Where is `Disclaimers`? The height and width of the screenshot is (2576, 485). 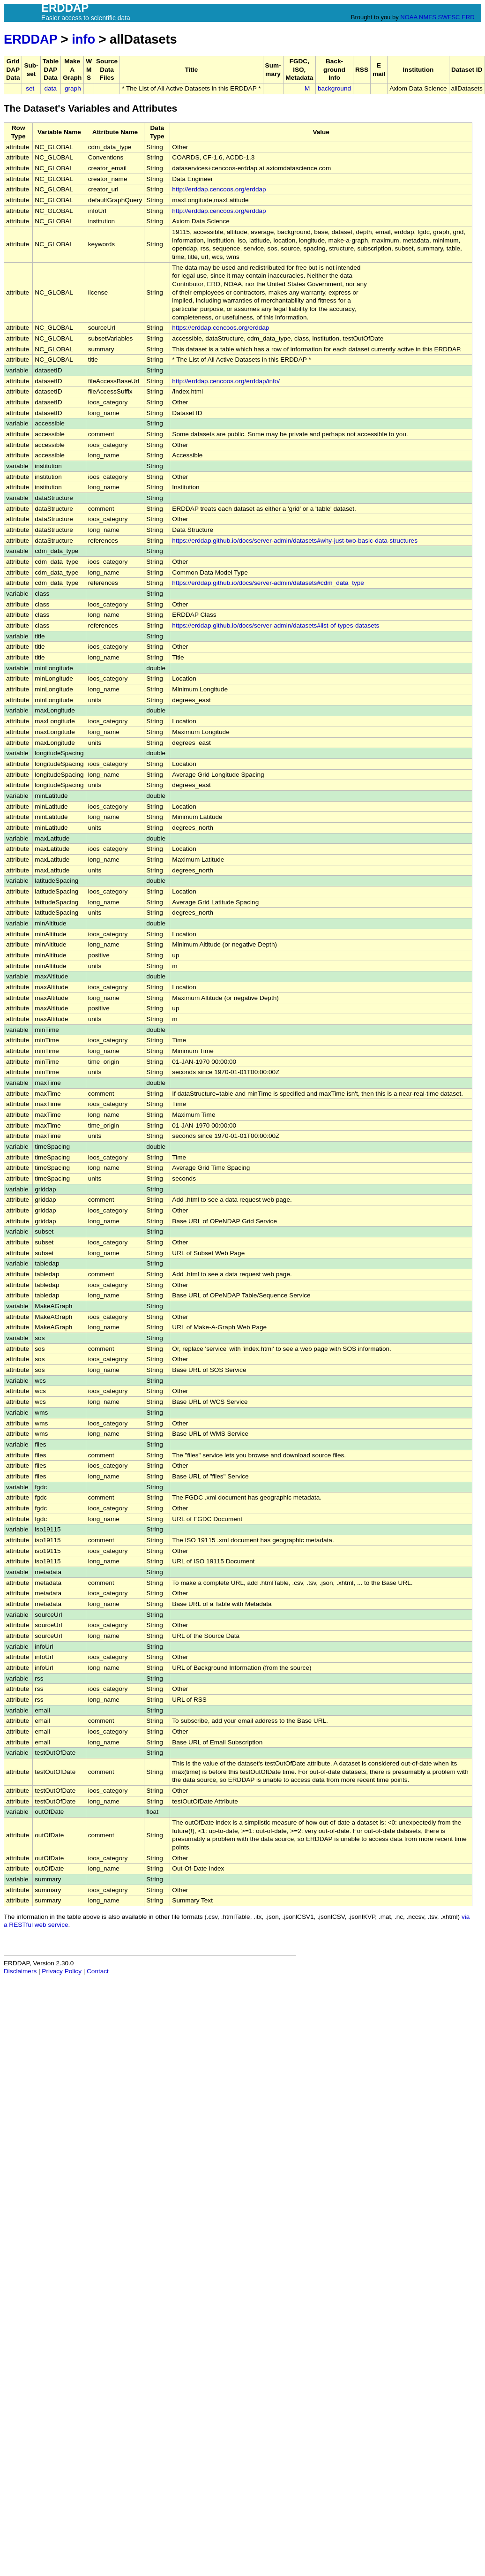 Disclaimers is located at coordinates (20, 1971).